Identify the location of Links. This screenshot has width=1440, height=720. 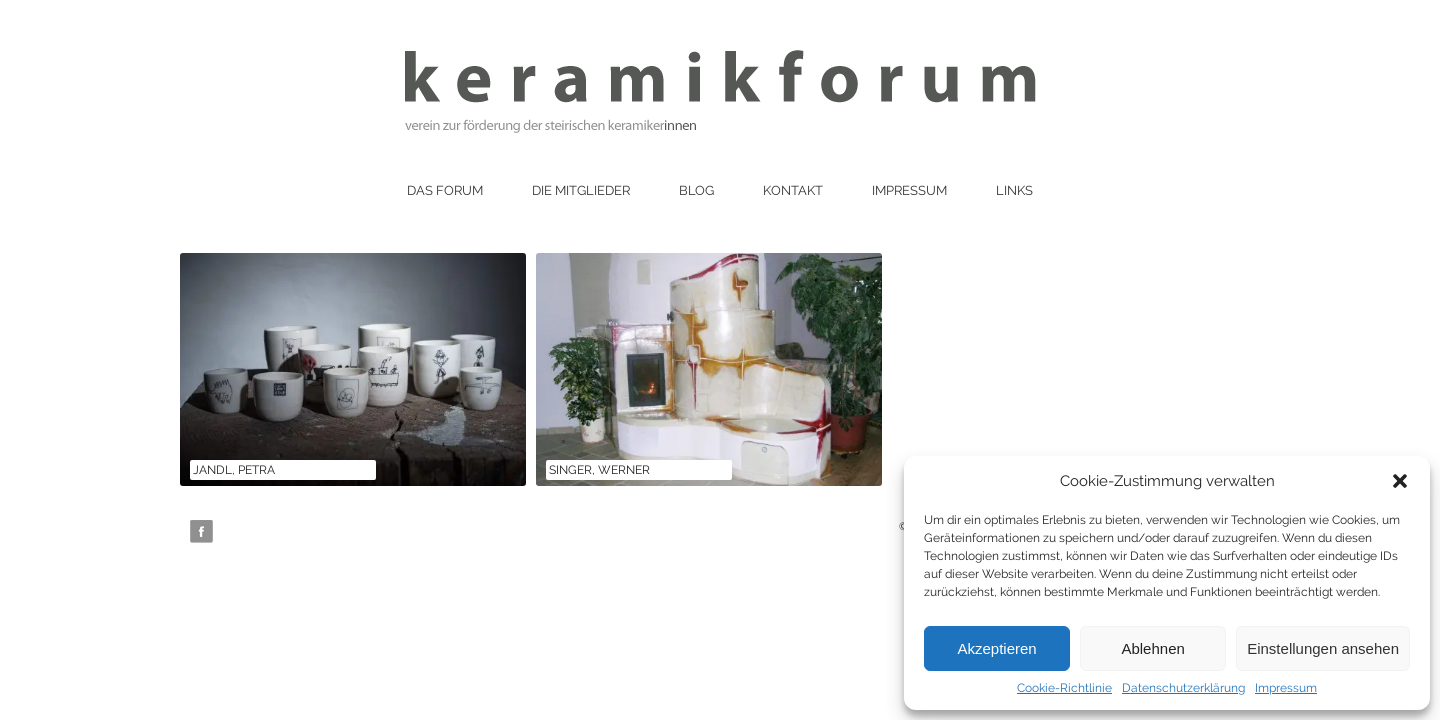
(1014, 190).